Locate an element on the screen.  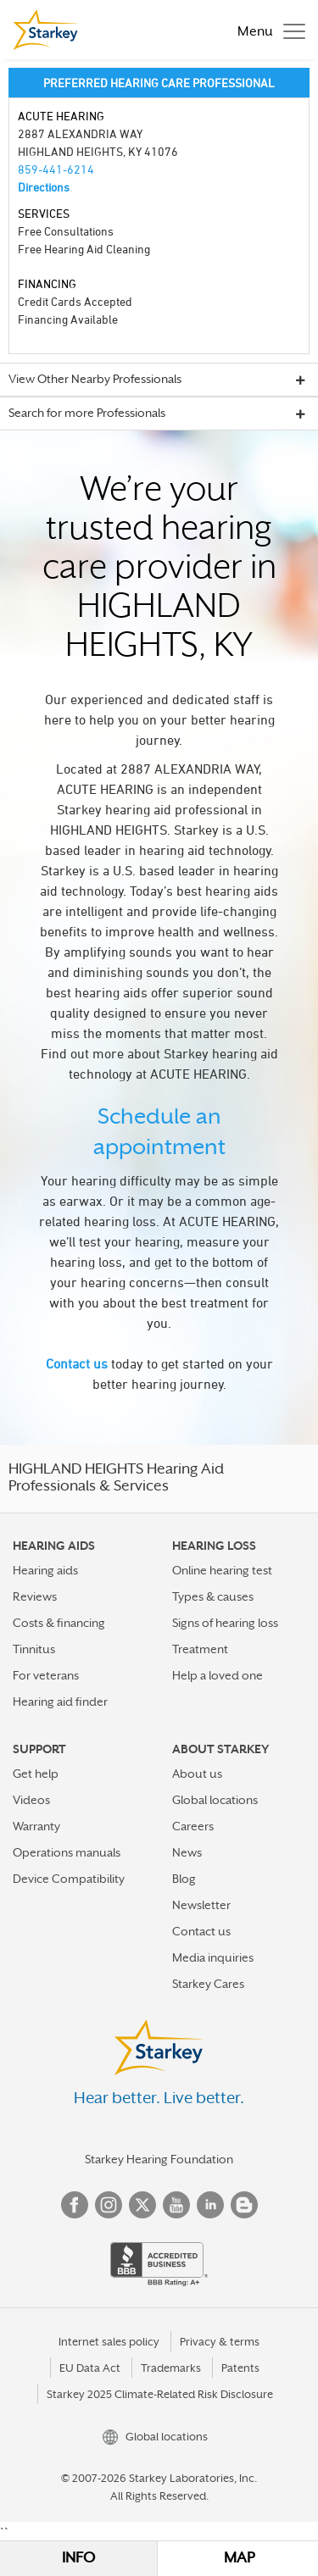
Online hearing test is located at coordinates (222, 1570).